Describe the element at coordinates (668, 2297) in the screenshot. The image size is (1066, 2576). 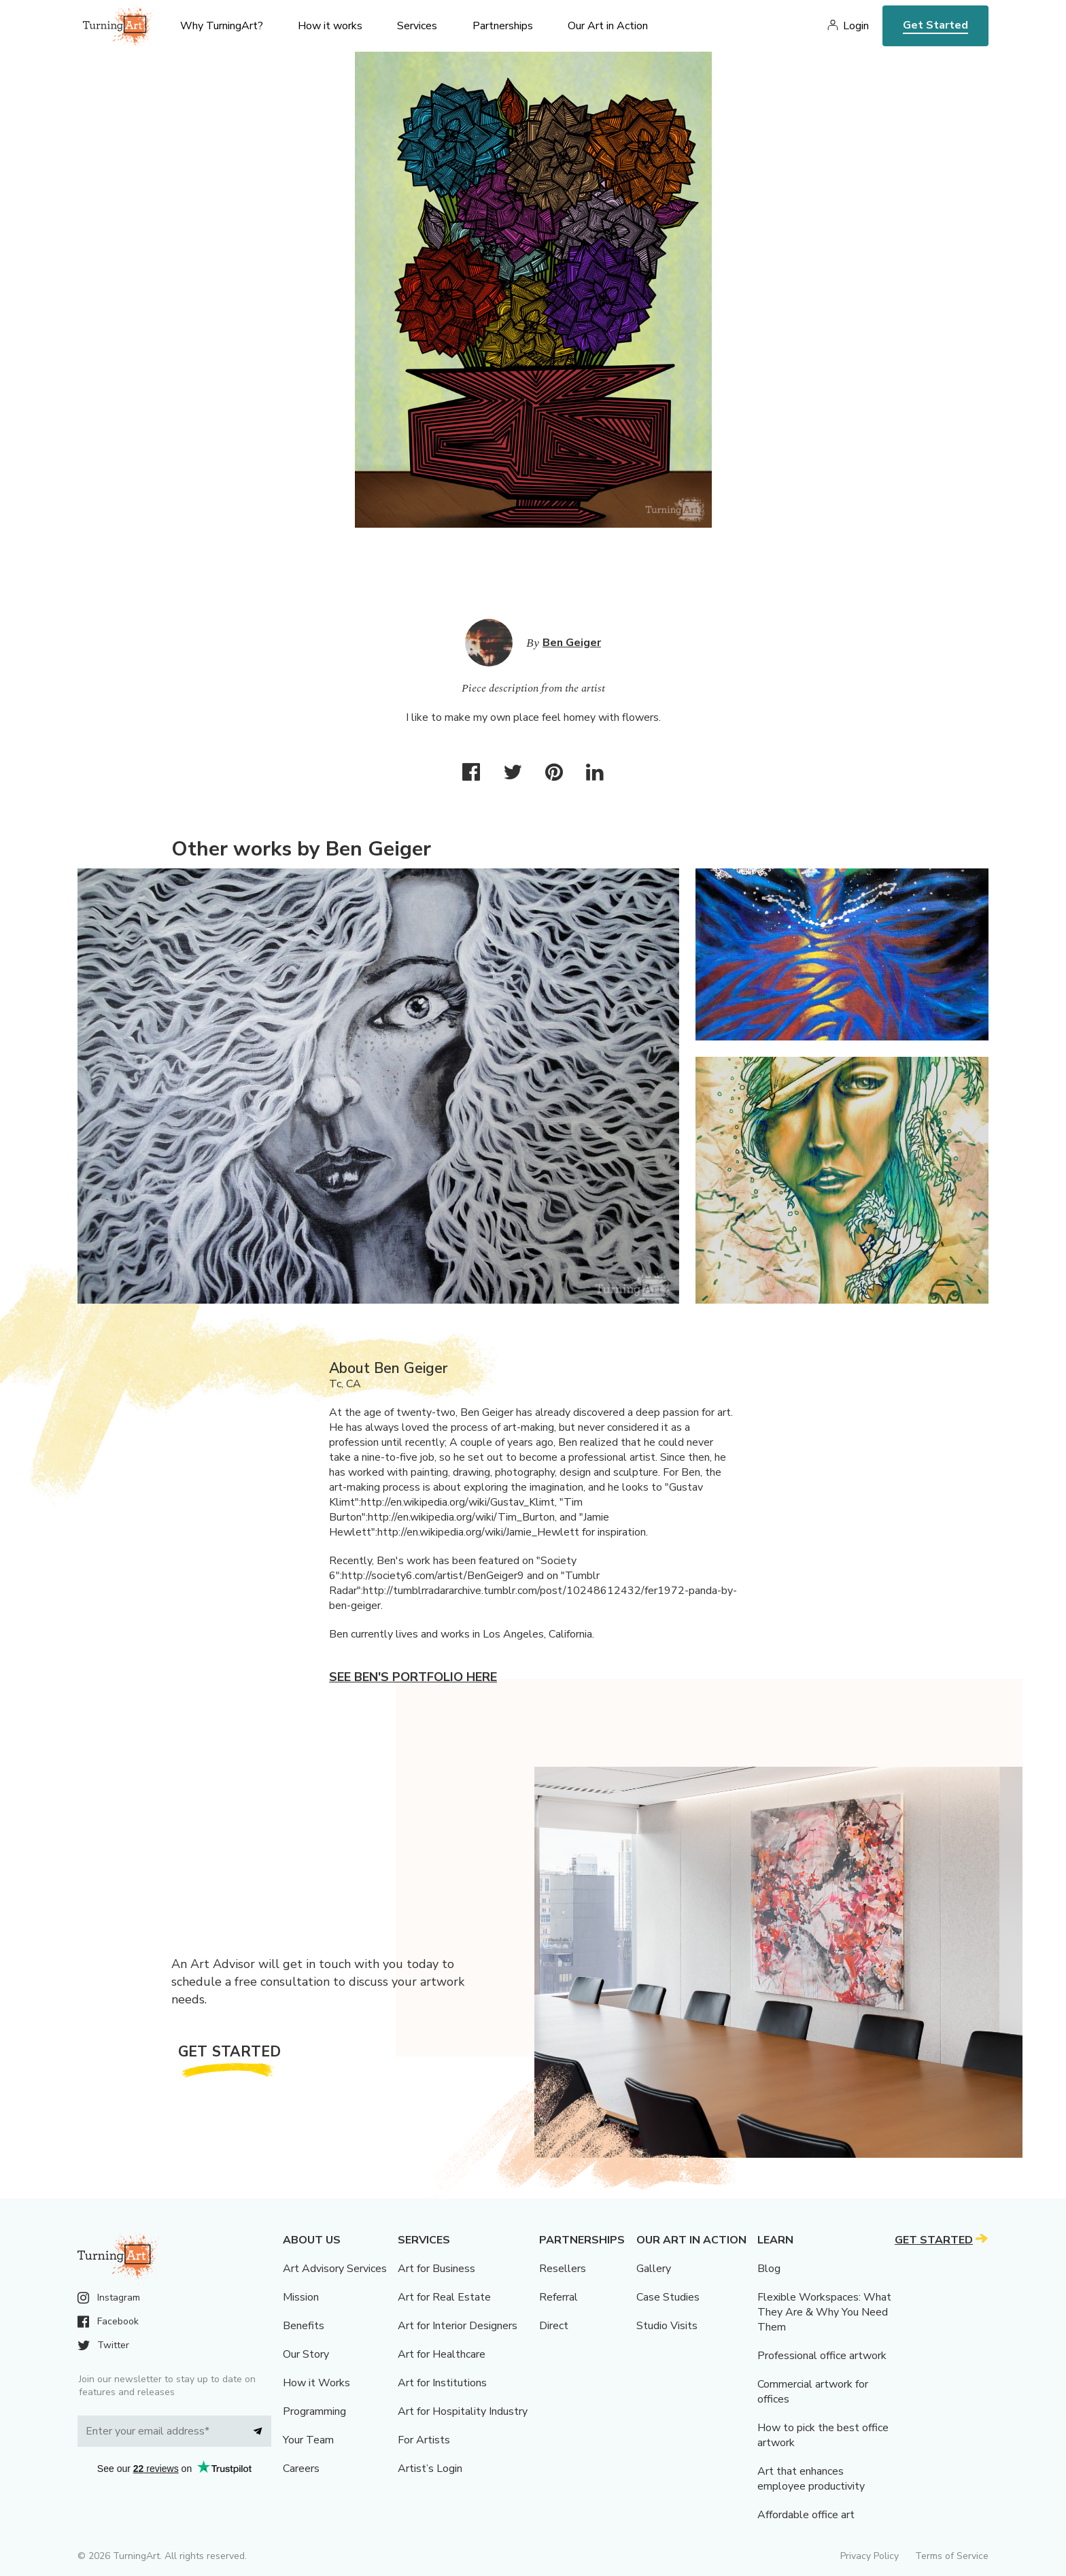
I see `Case Studies` at that location.